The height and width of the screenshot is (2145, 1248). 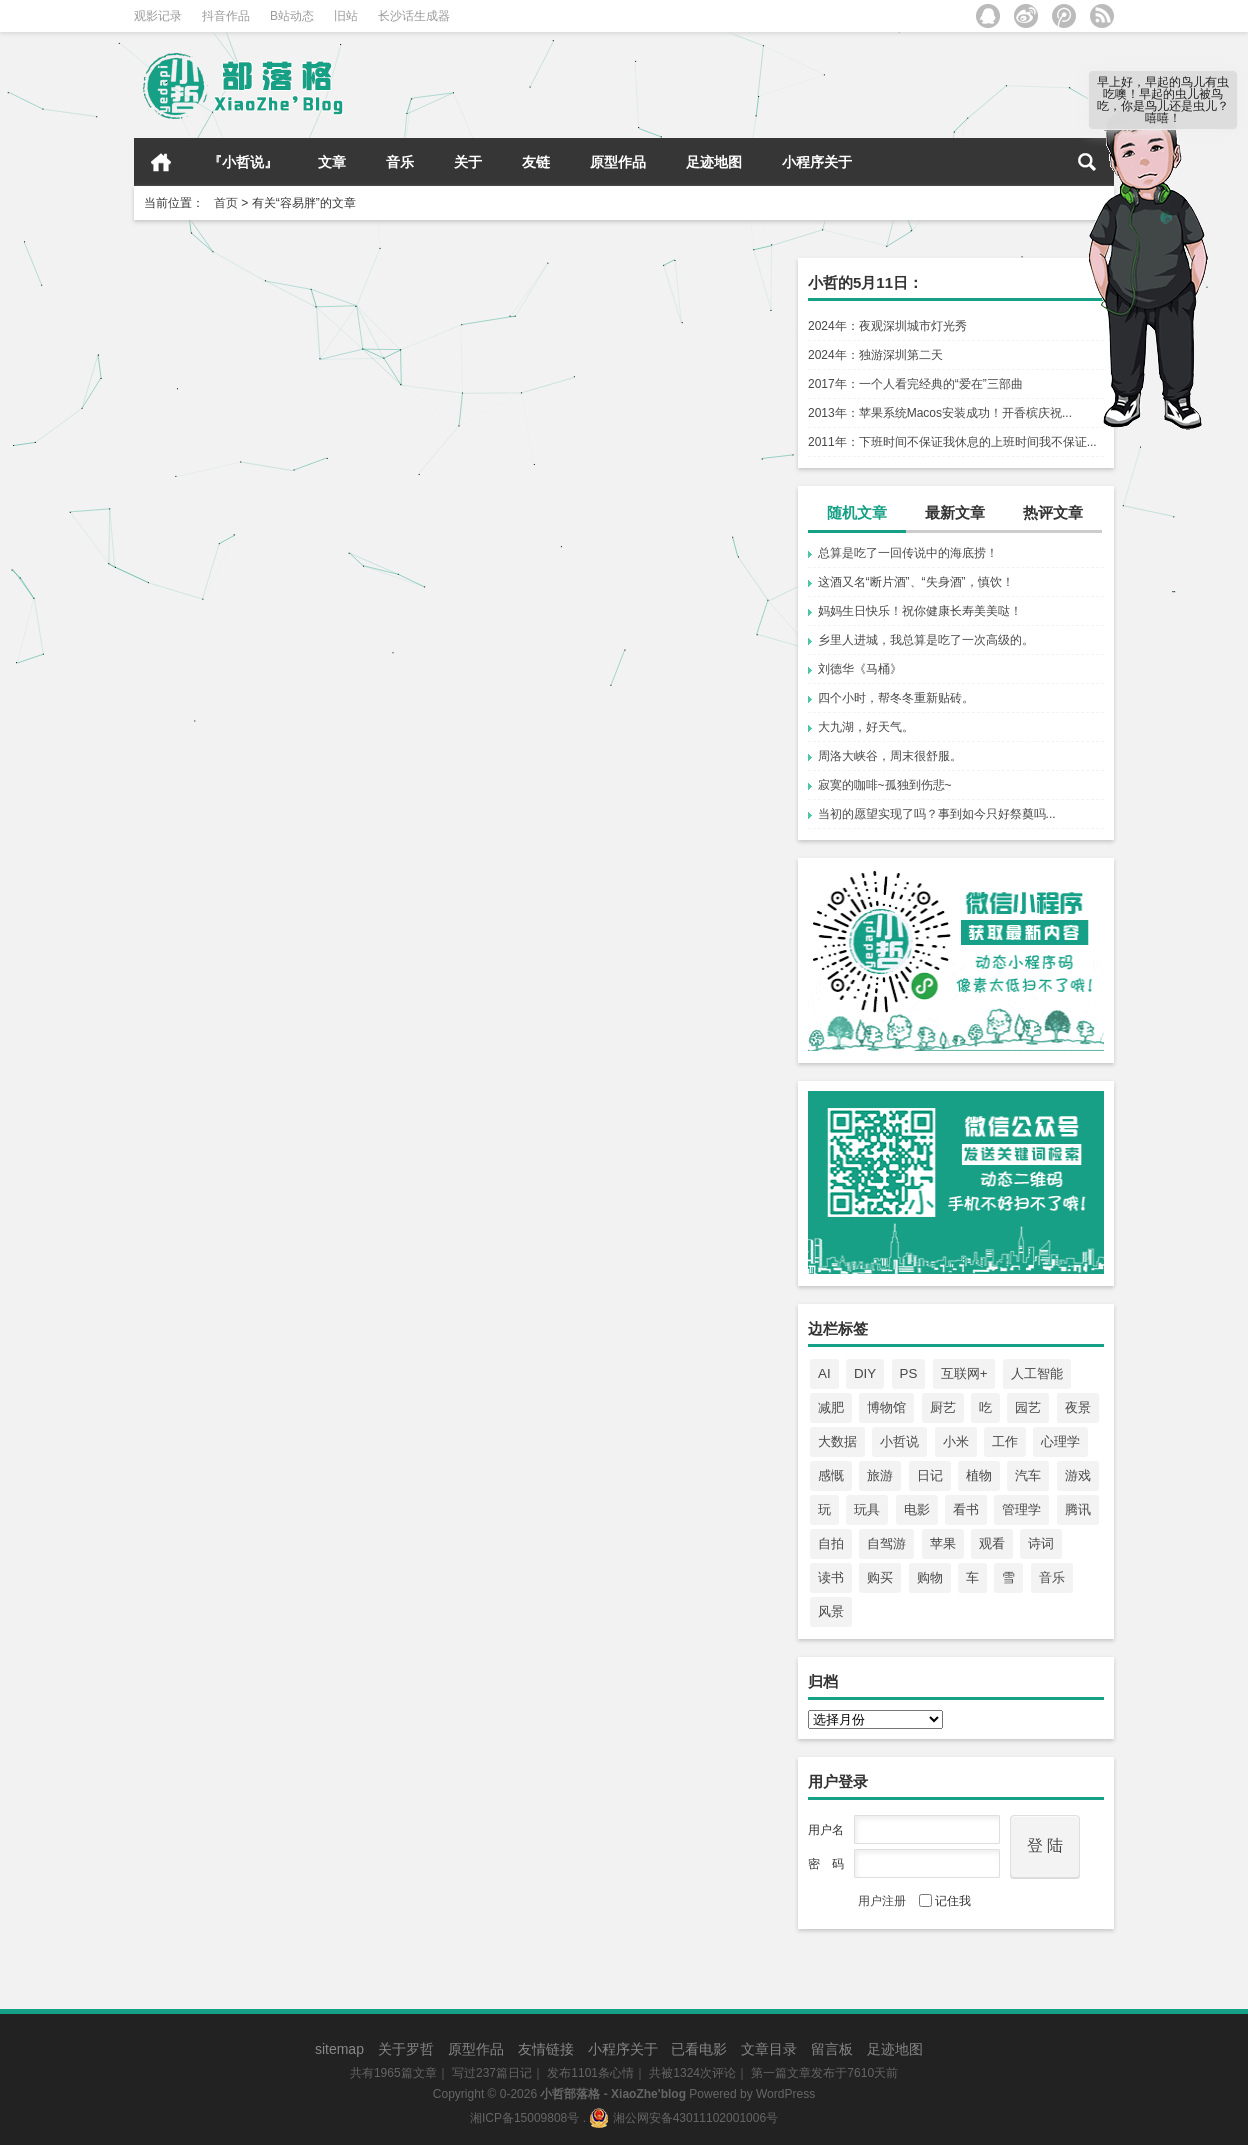 What do you see at coordinates (1078, 1509) in the screenshot?
I see `腾讯` at bounding box center [1078, 1509].